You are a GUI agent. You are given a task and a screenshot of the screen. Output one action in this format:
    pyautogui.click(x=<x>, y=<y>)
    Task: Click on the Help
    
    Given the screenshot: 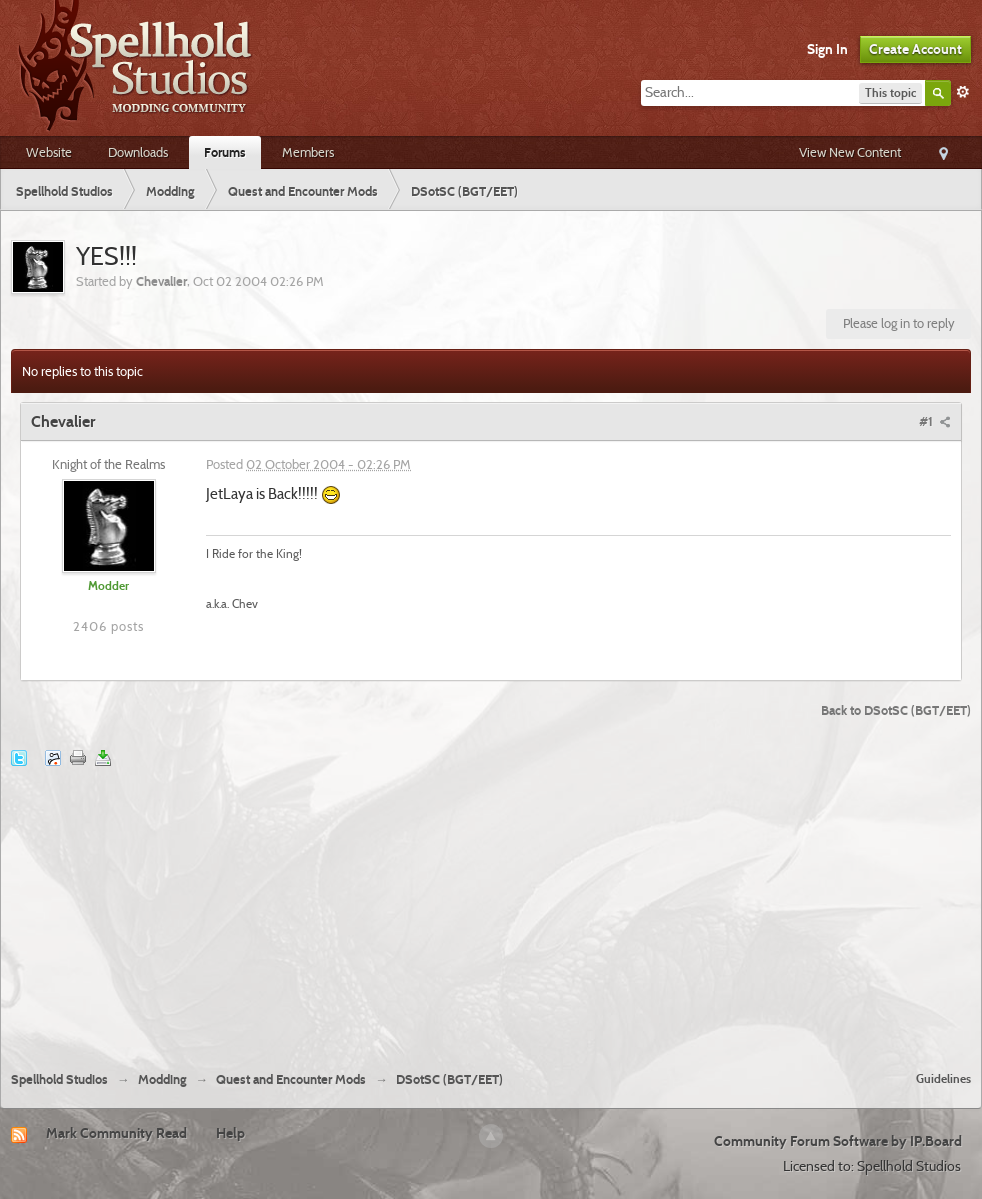 What is the action you would take?
    pyautogui.click(x=230, y=1133)
    